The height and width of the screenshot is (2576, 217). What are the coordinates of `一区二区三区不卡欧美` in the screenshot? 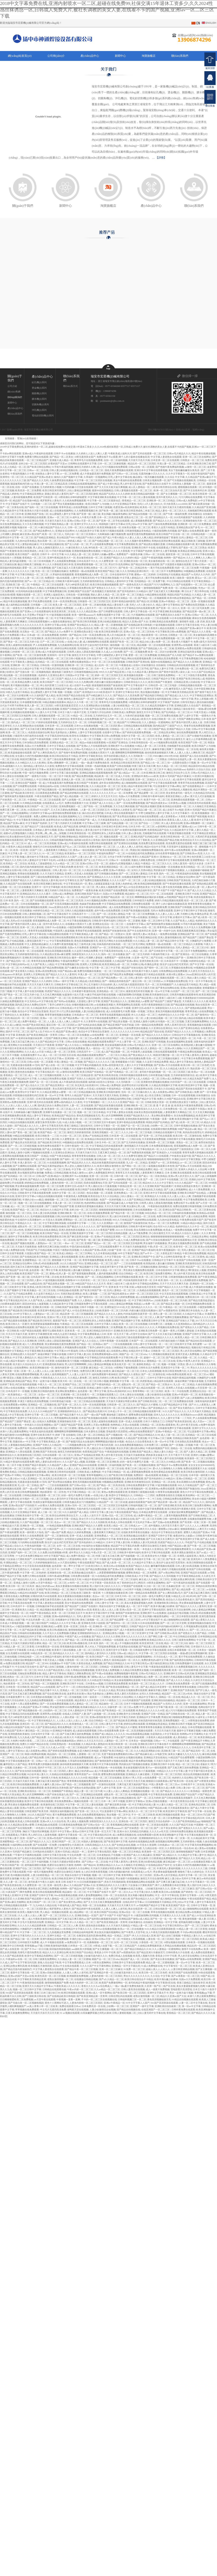 It's located at (59, 776).